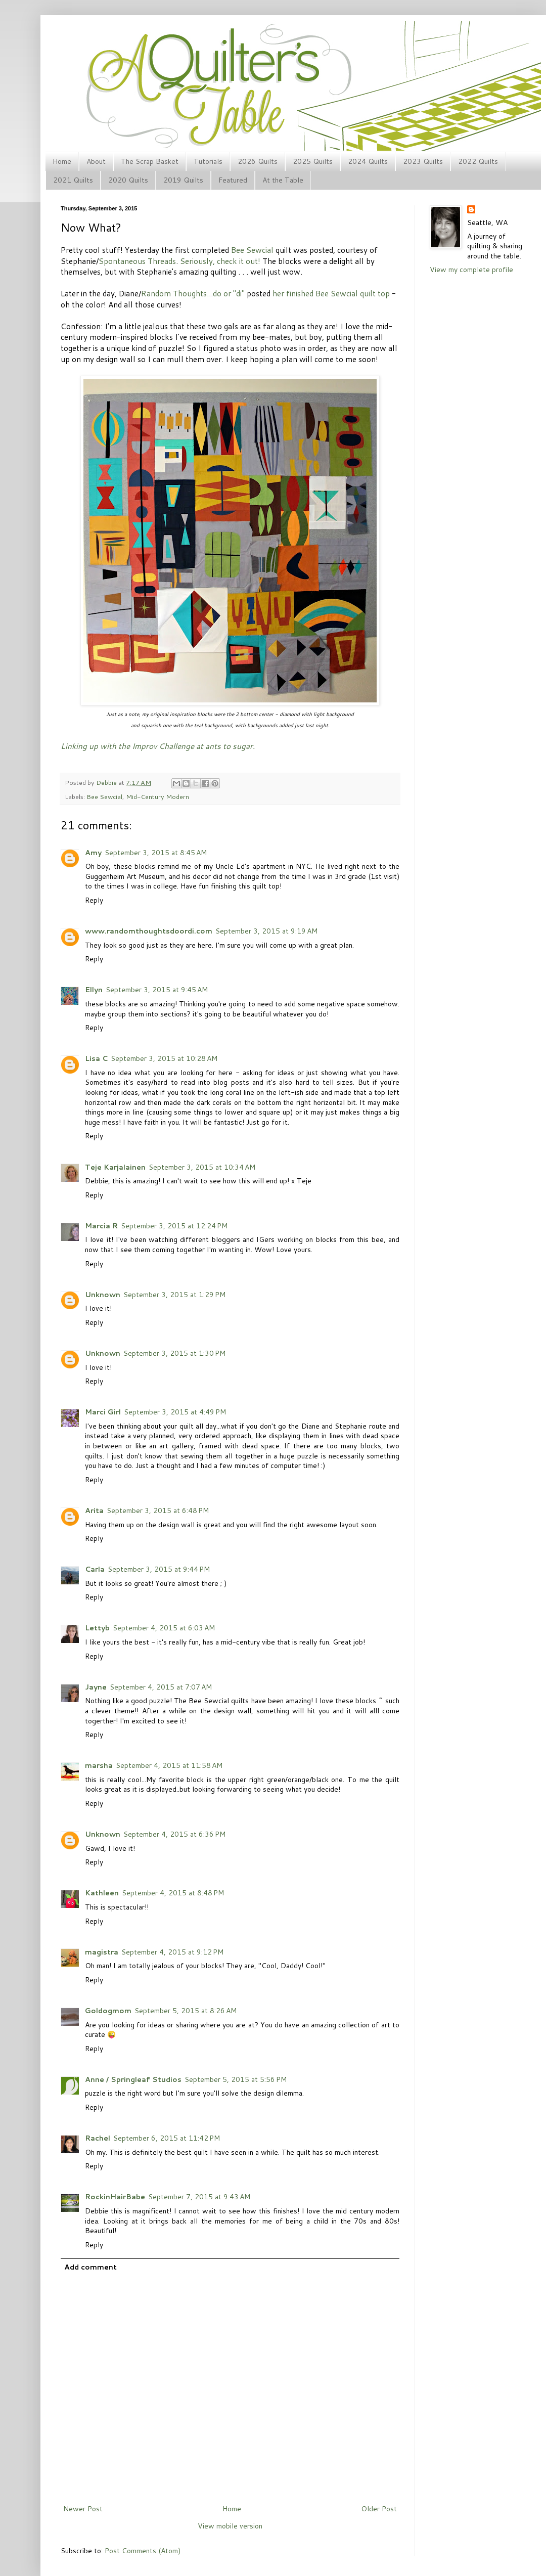 This screenshot has width=546, height=2576. What do you see at coordinates (137, 261) in the screenshot?
I see `Spontaneous Threads` at bounding box center [137, 261].